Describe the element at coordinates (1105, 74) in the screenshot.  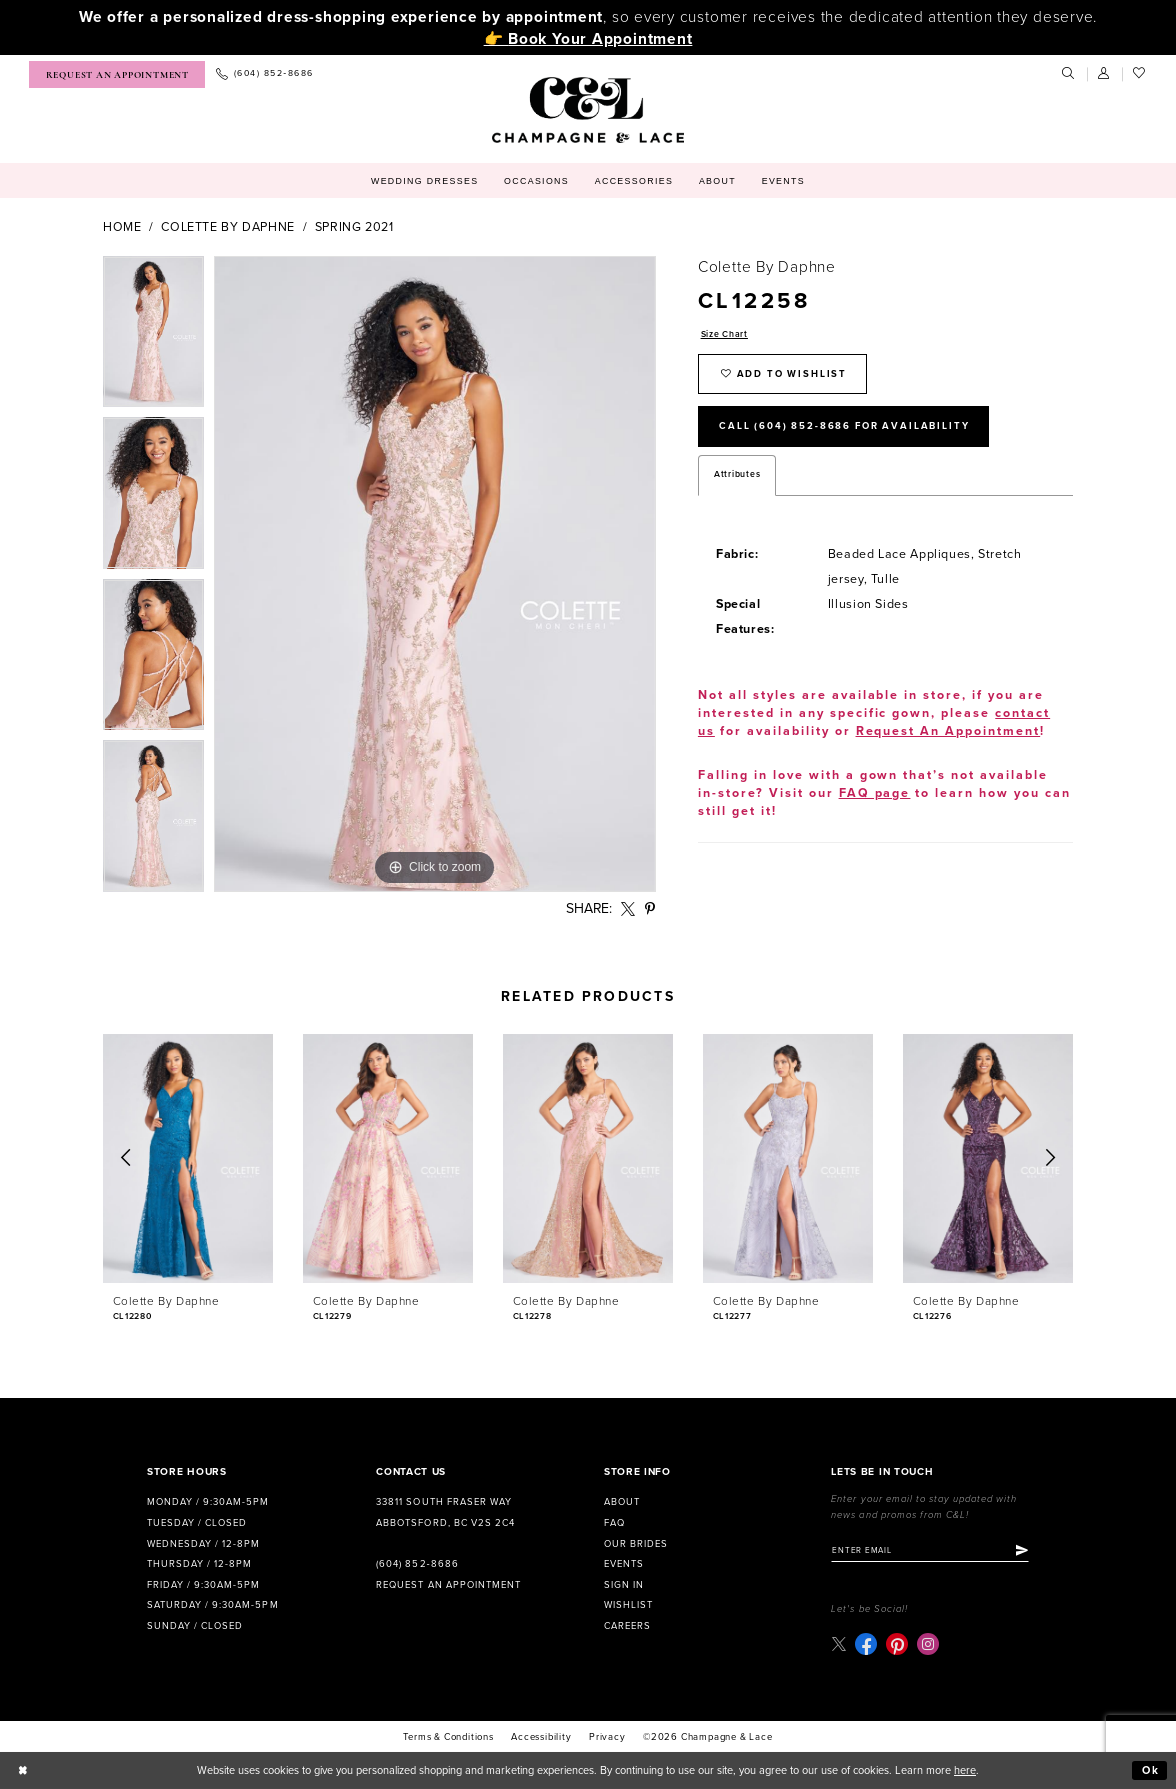
I see `[button]` at that location.